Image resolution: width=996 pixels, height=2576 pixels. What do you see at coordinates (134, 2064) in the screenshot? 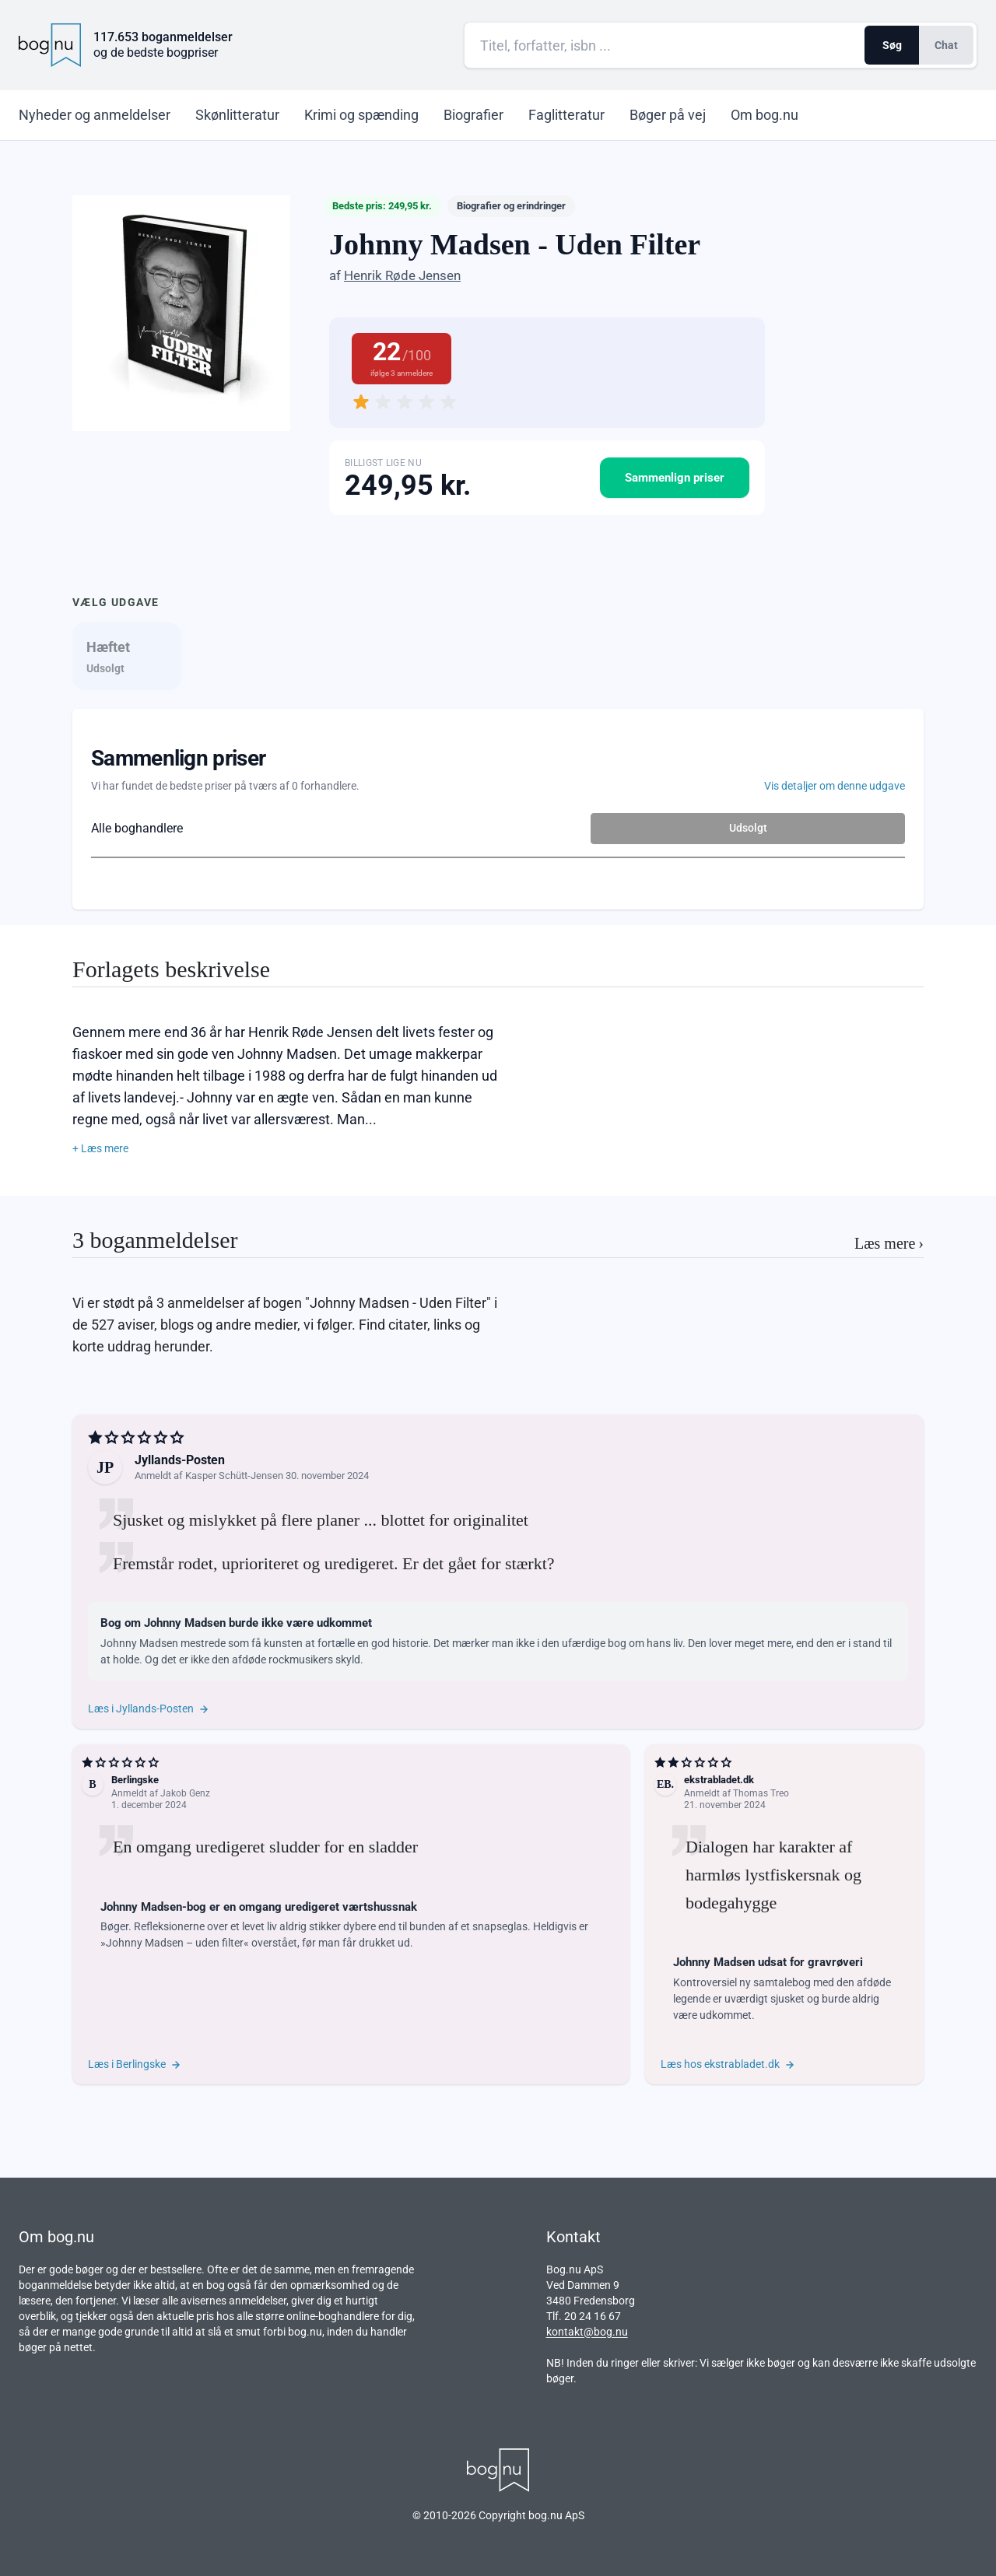
I see `Læs i Berlingske` at bounding box center [134, 2064].